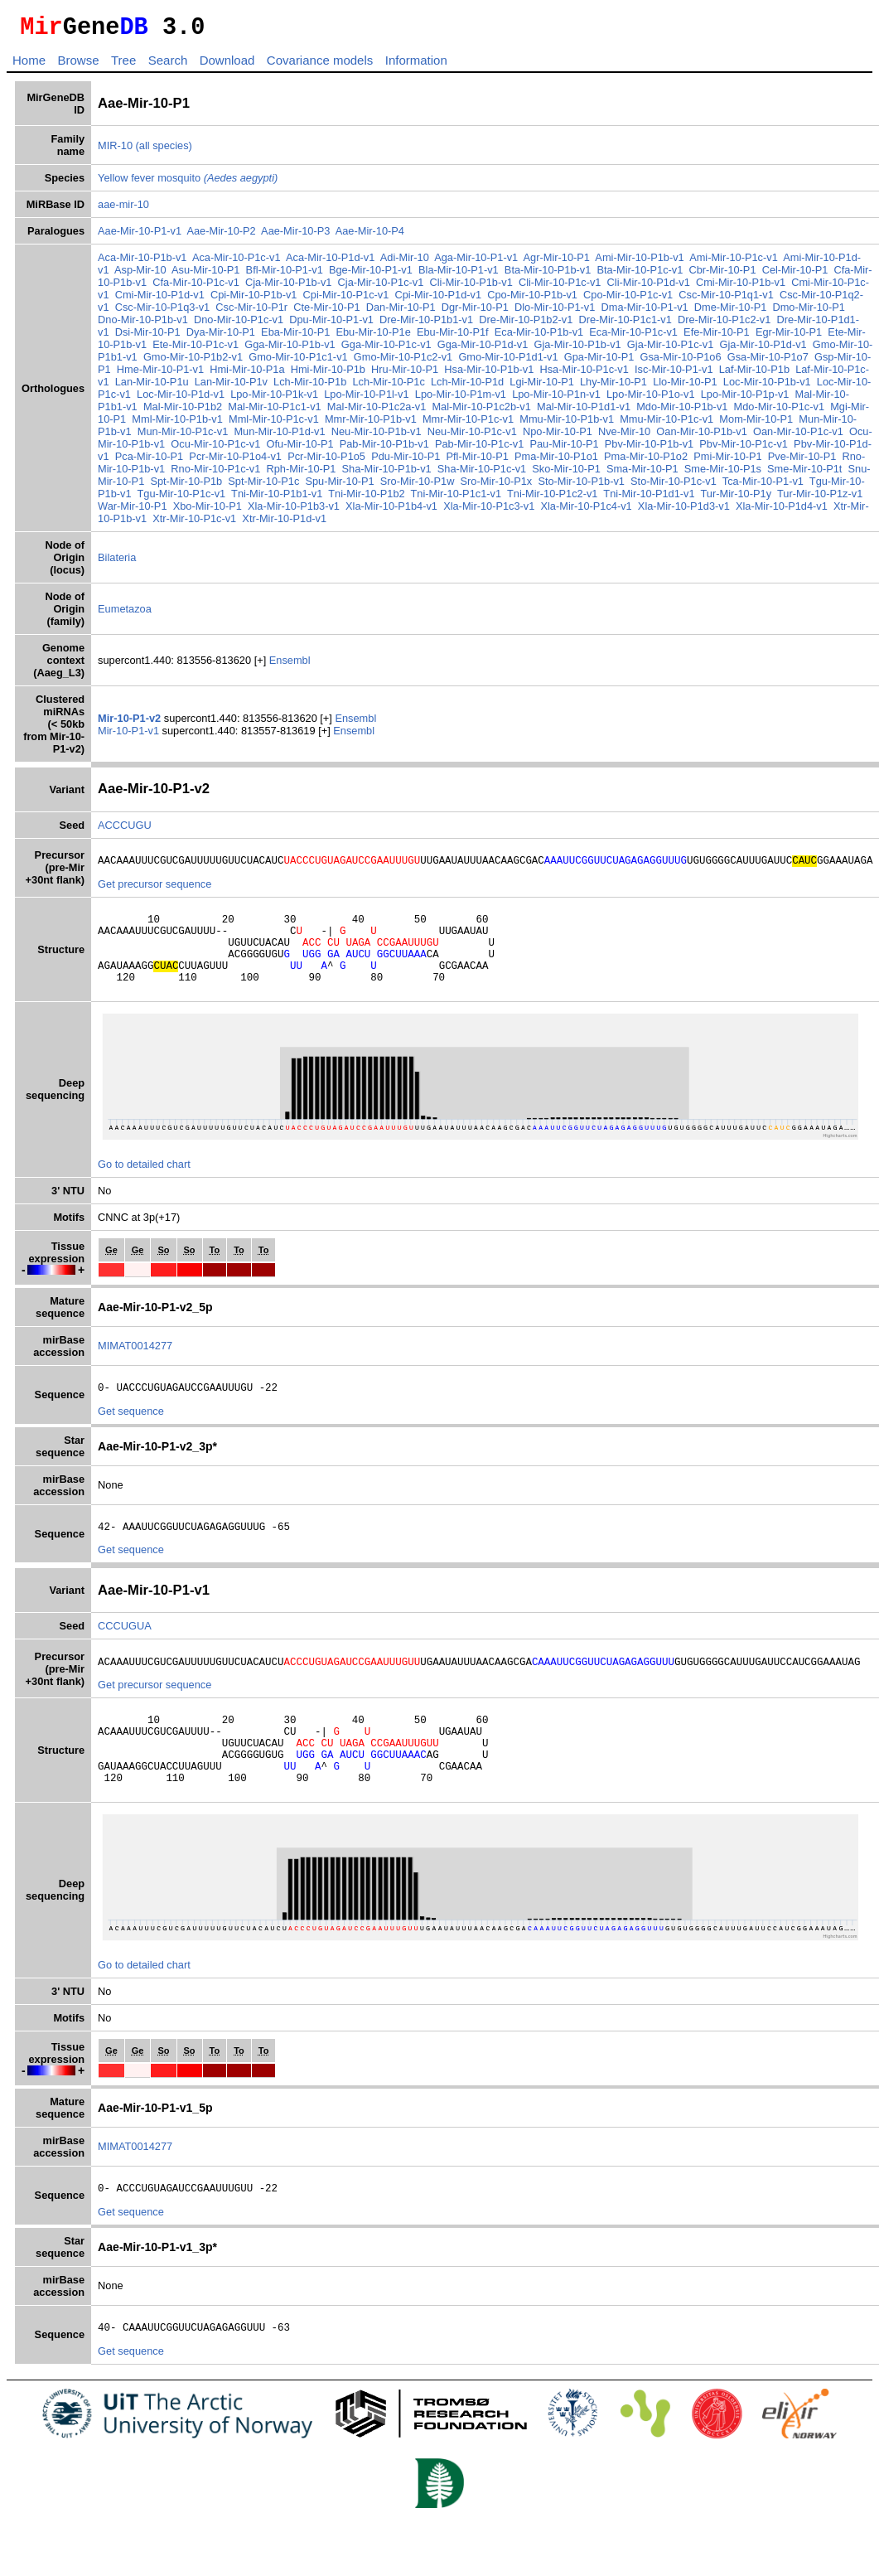 This screenshot has width=879, height=2576. Describe the element at coordinates (493, 399) in the screenshot. I see `Lpo-Mir-10-P1m-v1` at that location.